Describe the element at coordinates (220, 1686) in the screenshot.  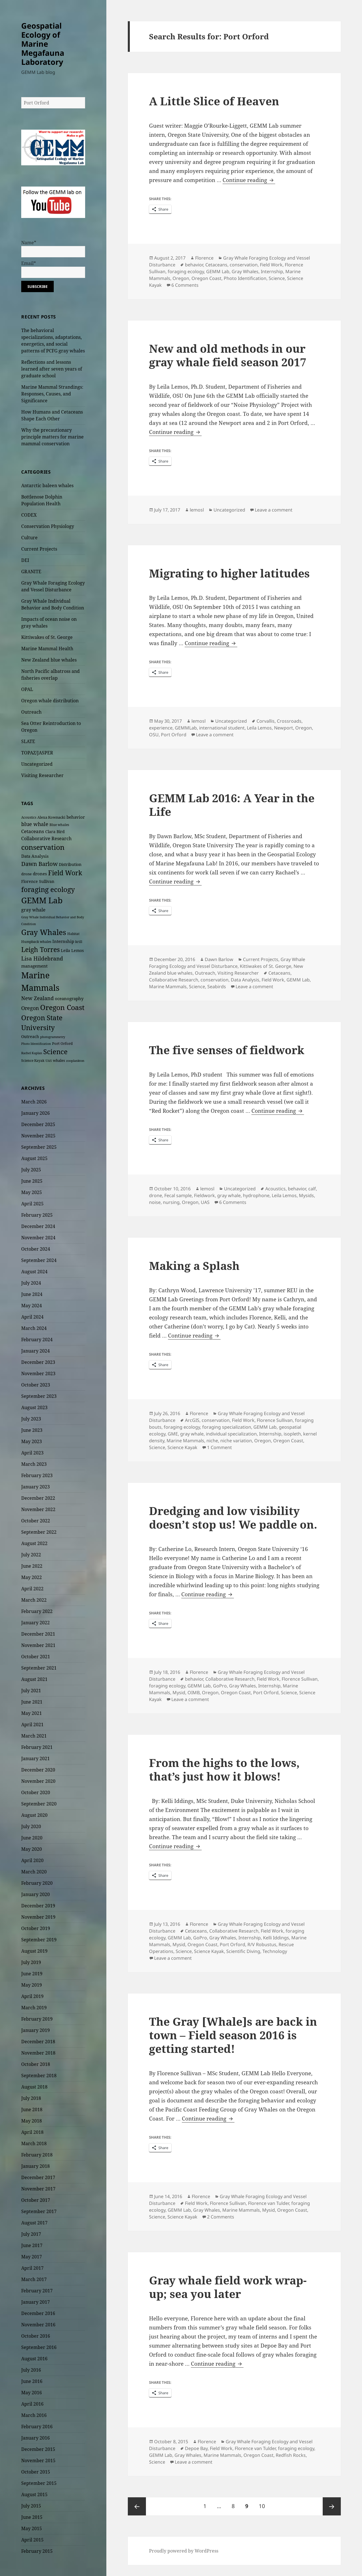
I see `GoPro` at that location.